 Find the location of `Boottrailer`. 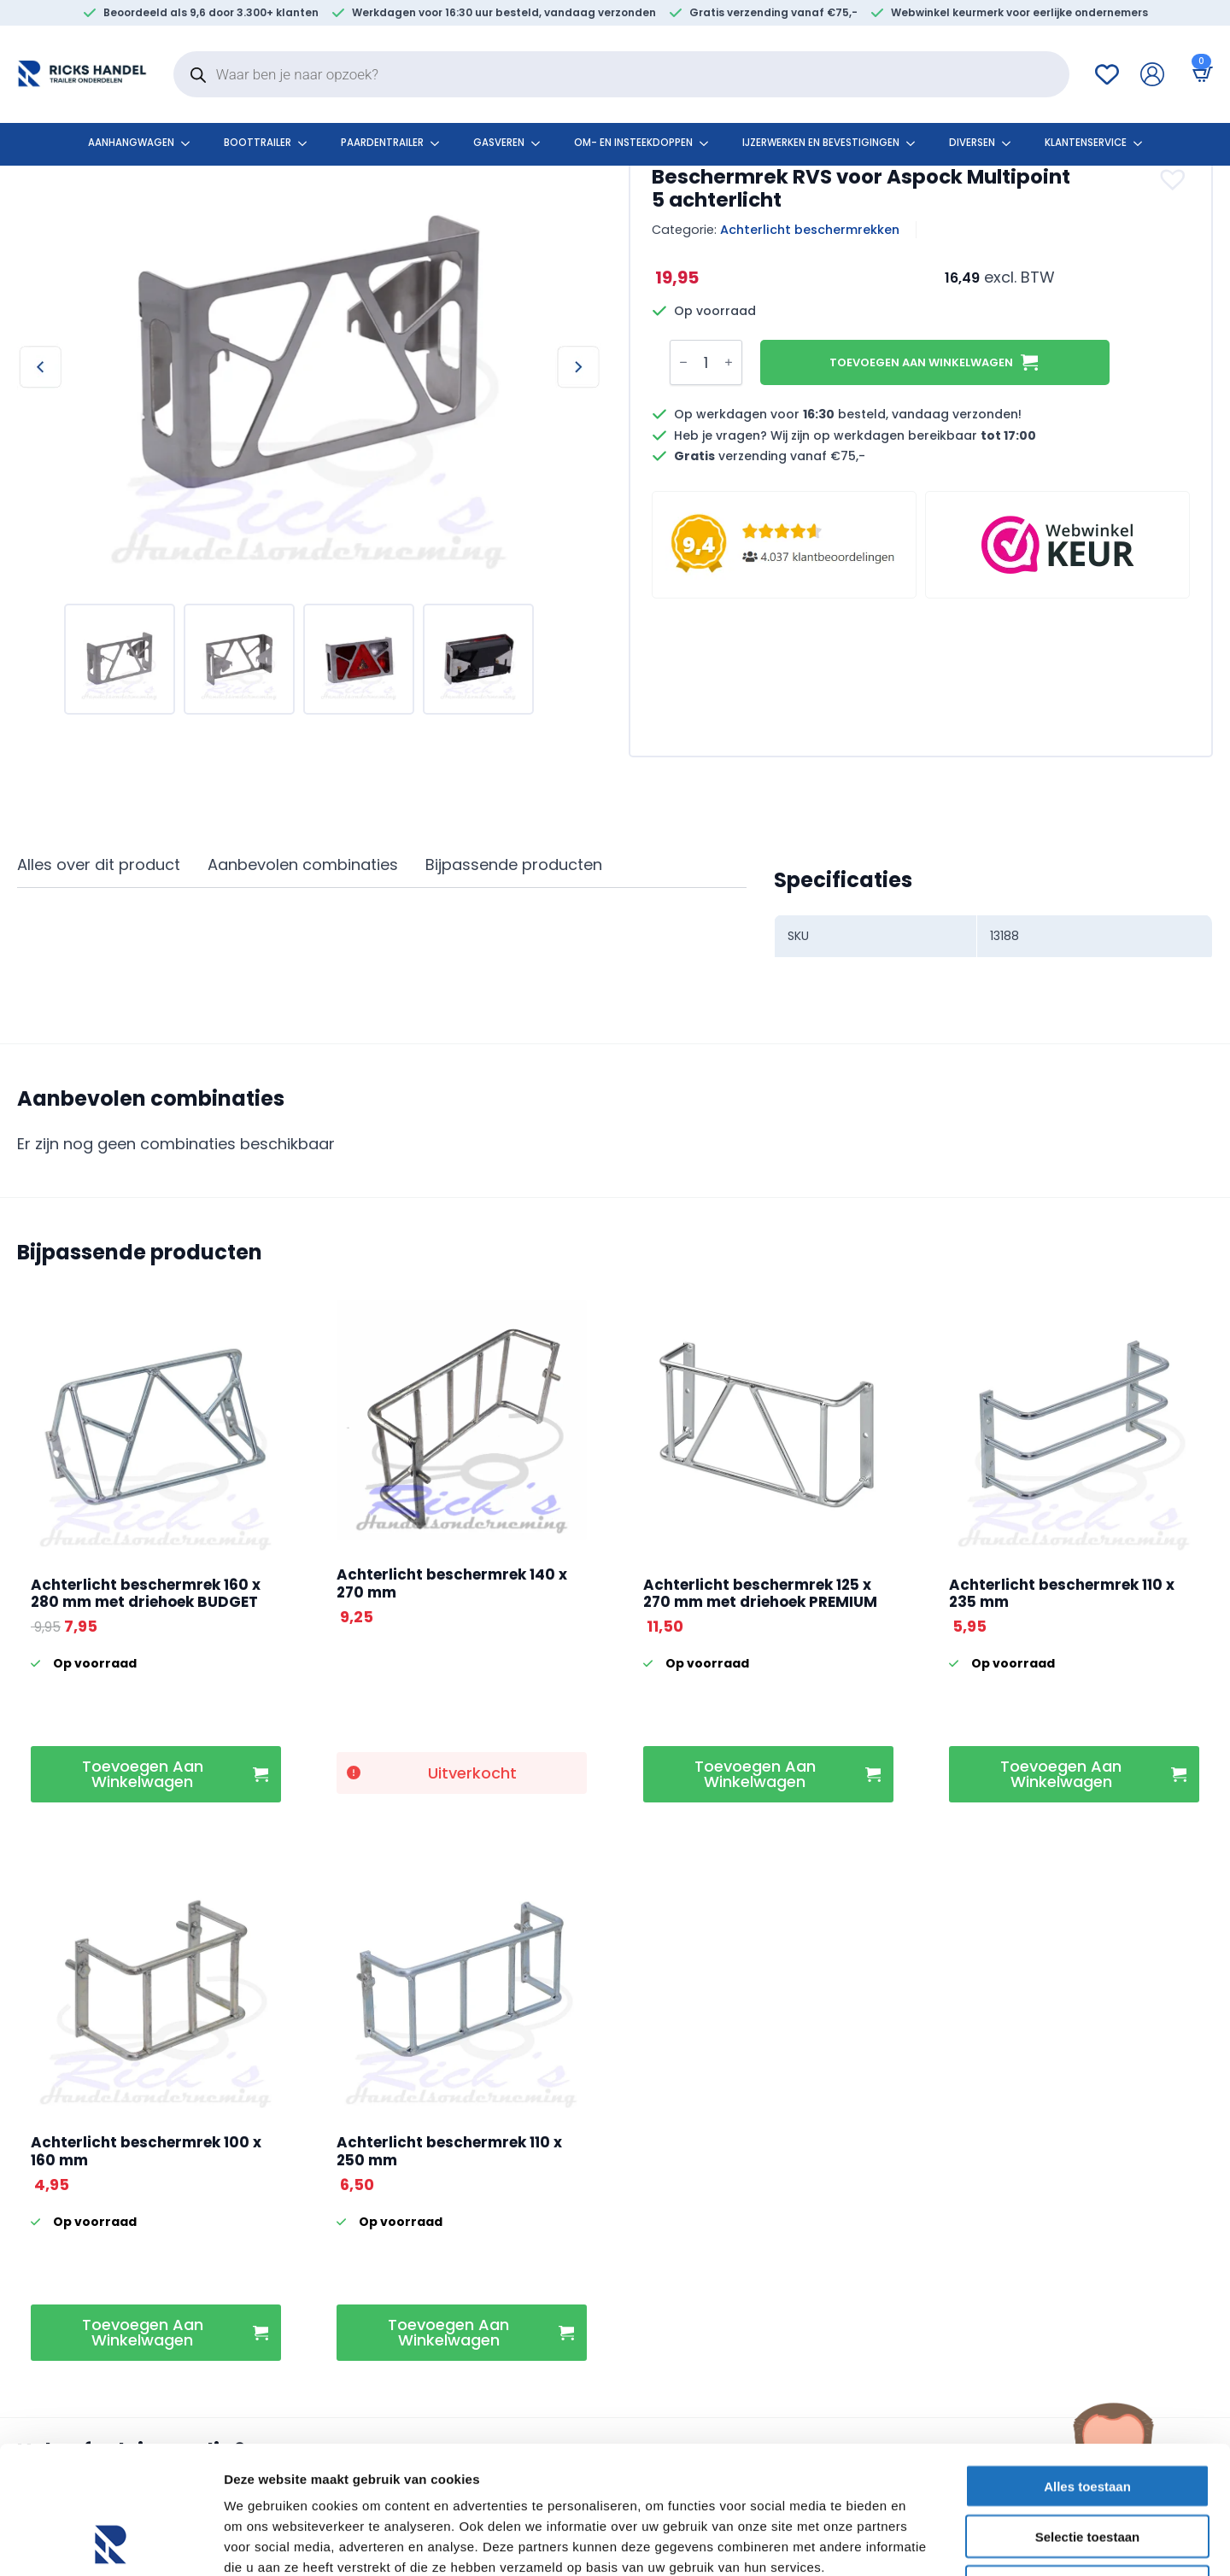

Boottrailer is located at coordinates (257, 142).